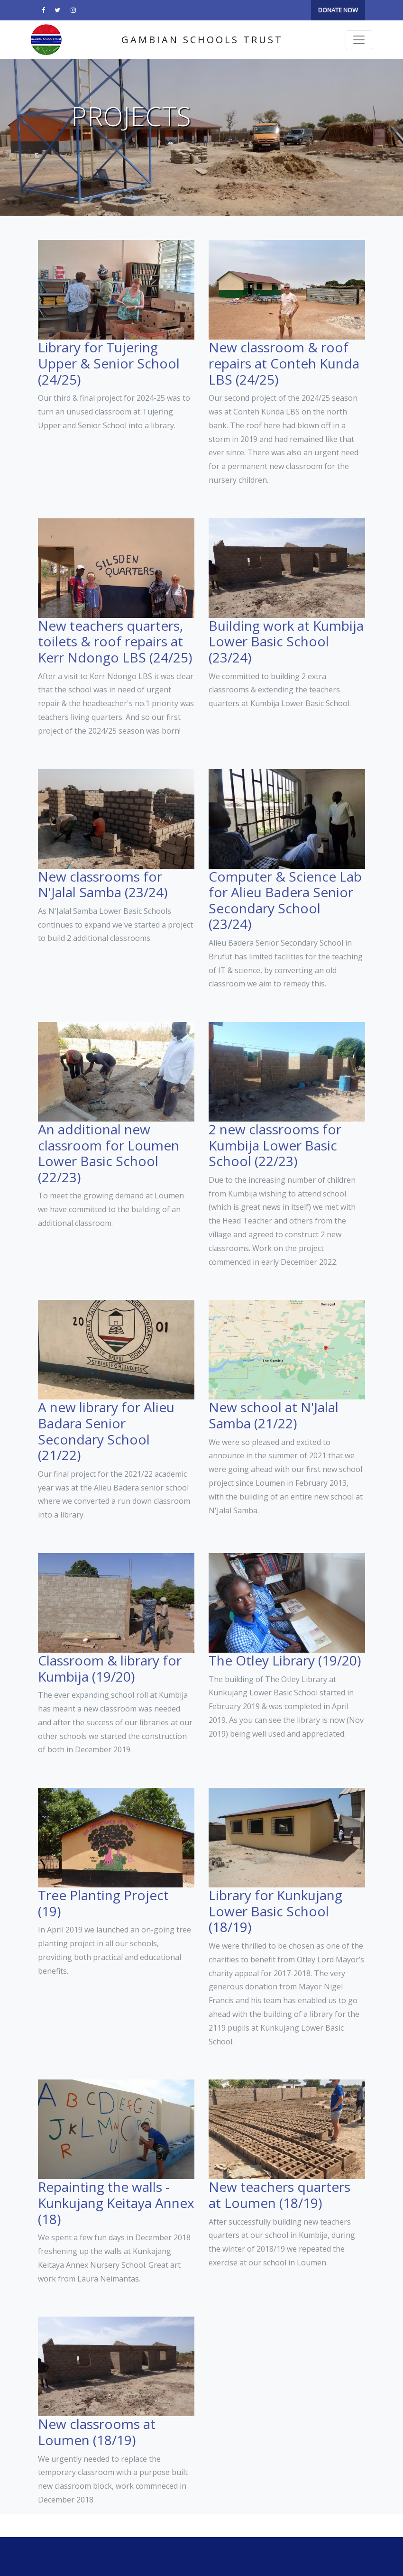  Describe the element at coordinates (274, 1415) in the screenshot. I see `New school at N'Jalal Samba (21/22)` at that location.